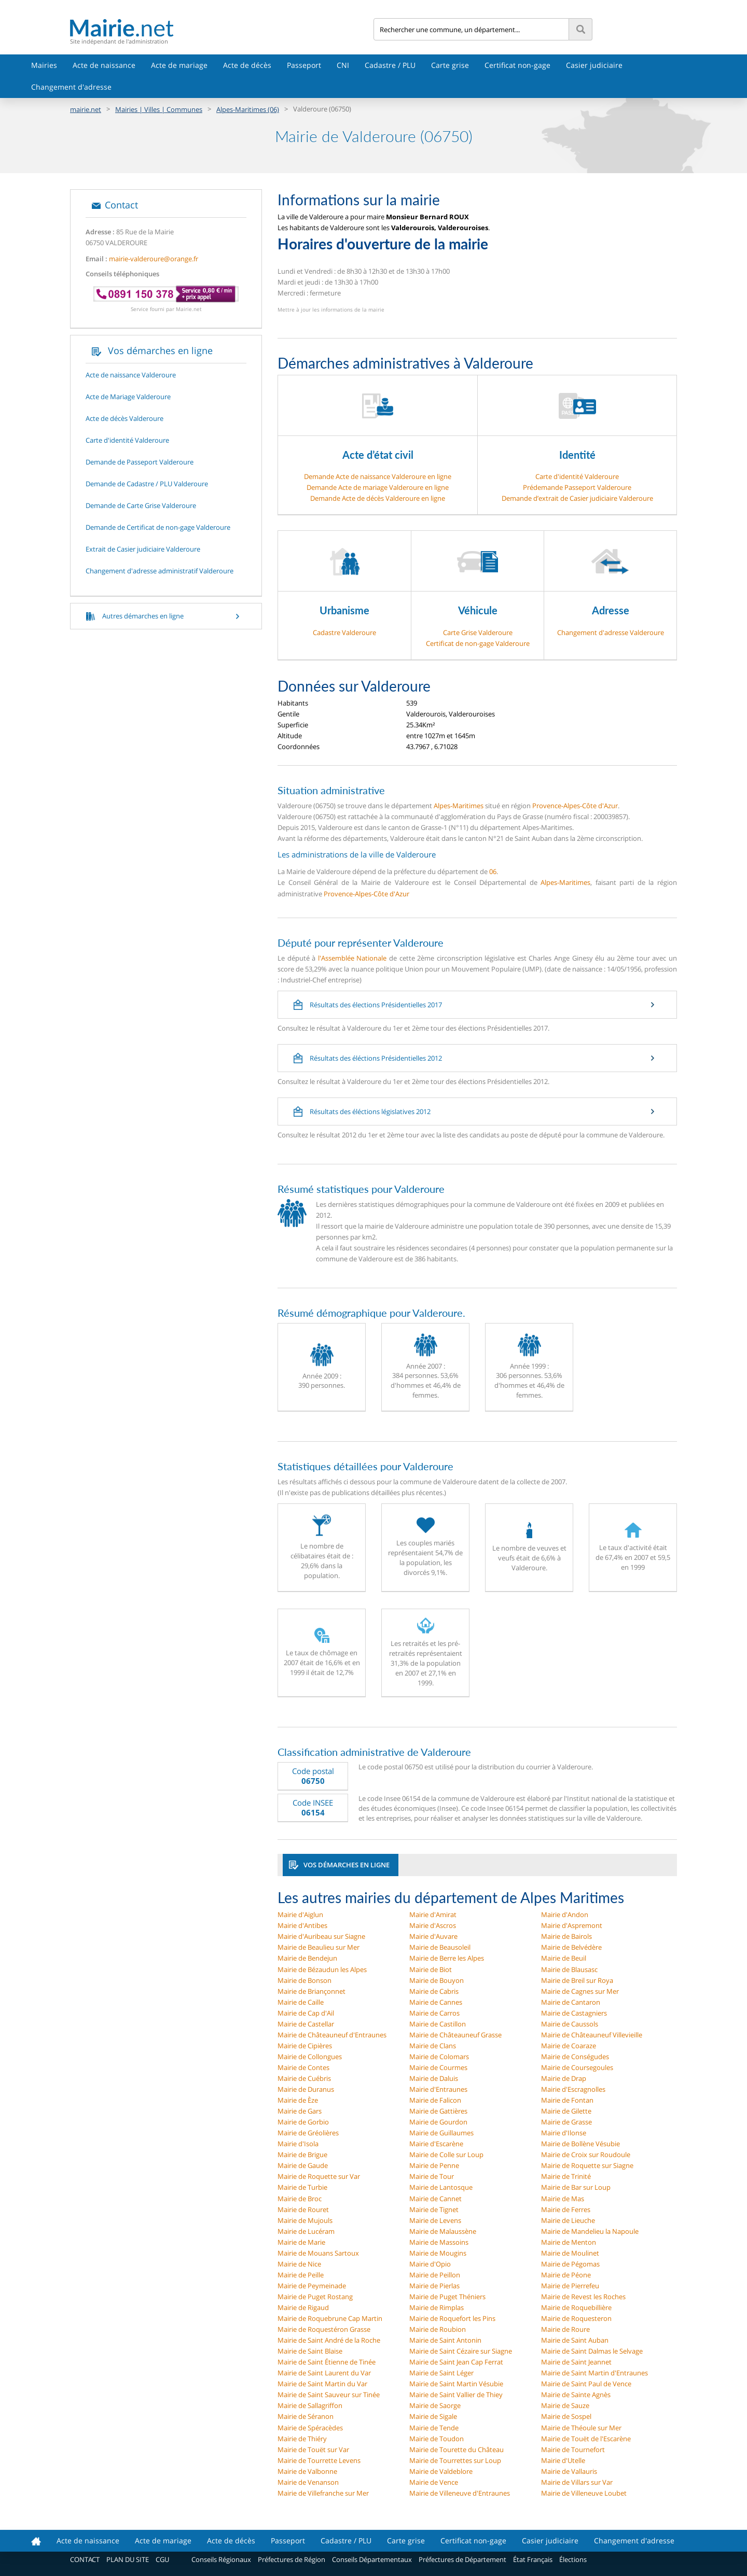  I want to click on Mairie de Carros, so click(434, 2013).